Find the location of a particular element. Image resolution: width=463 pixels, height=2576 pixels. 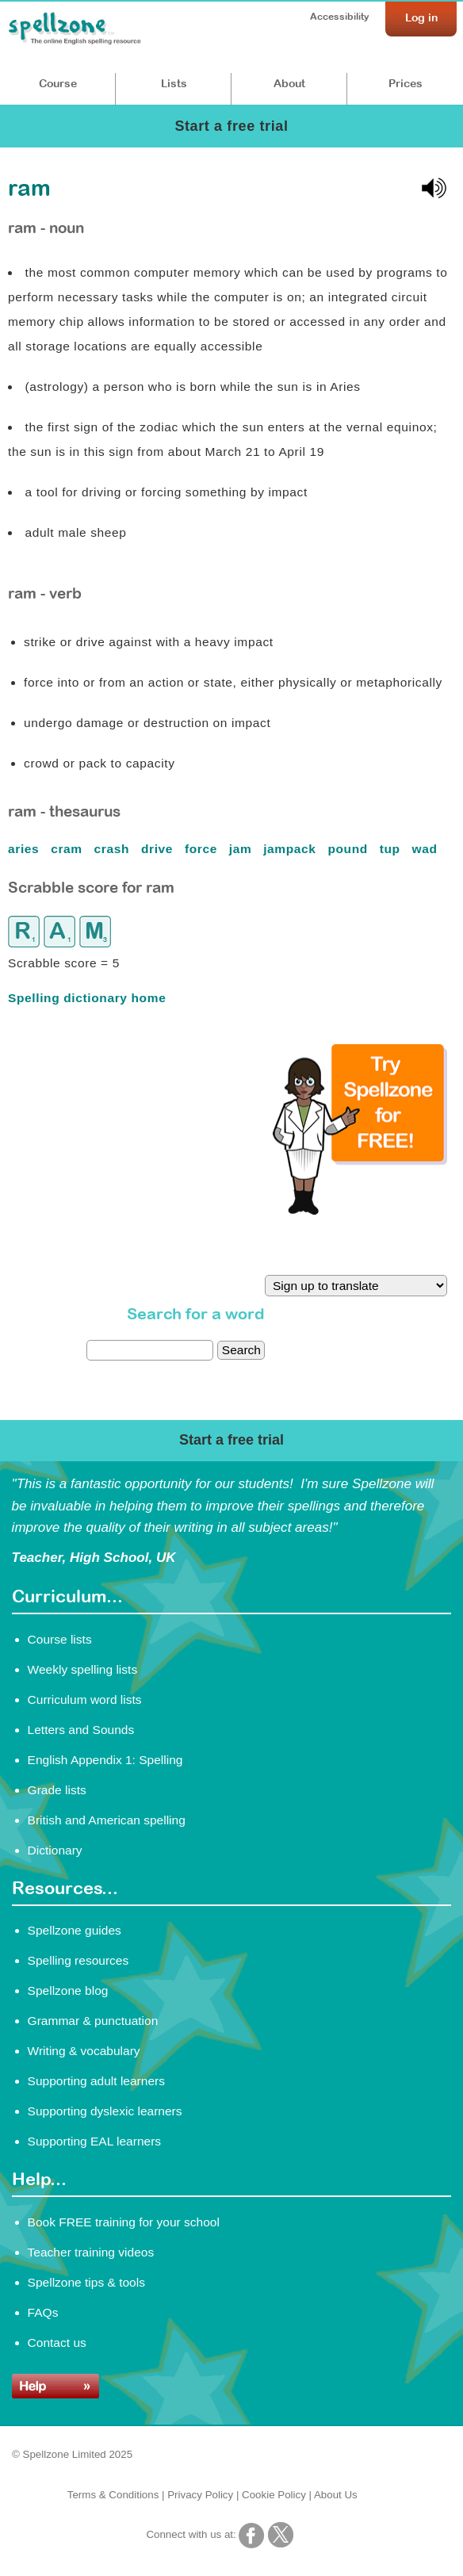

Lists is located at coordinates (174, 83).